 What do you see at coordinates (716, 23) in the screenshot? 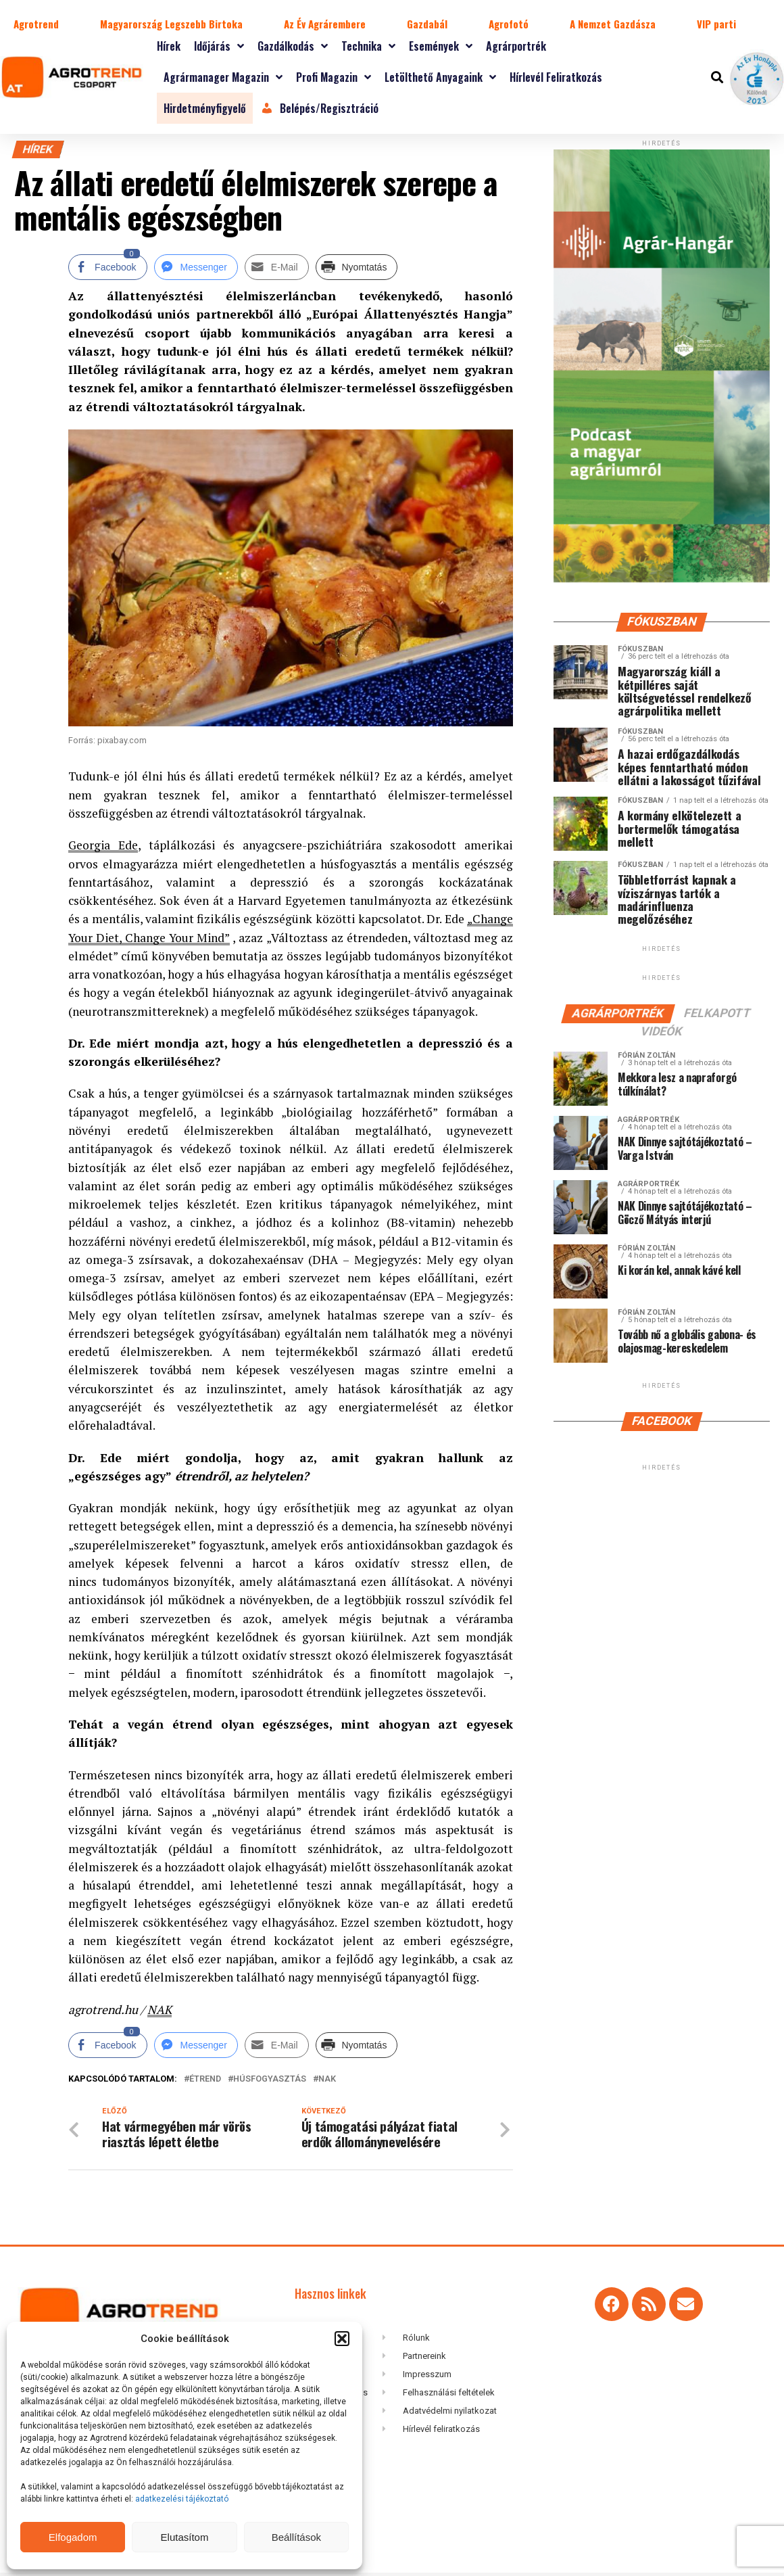
I see `VIP parti` at bounding box center [716, 23].